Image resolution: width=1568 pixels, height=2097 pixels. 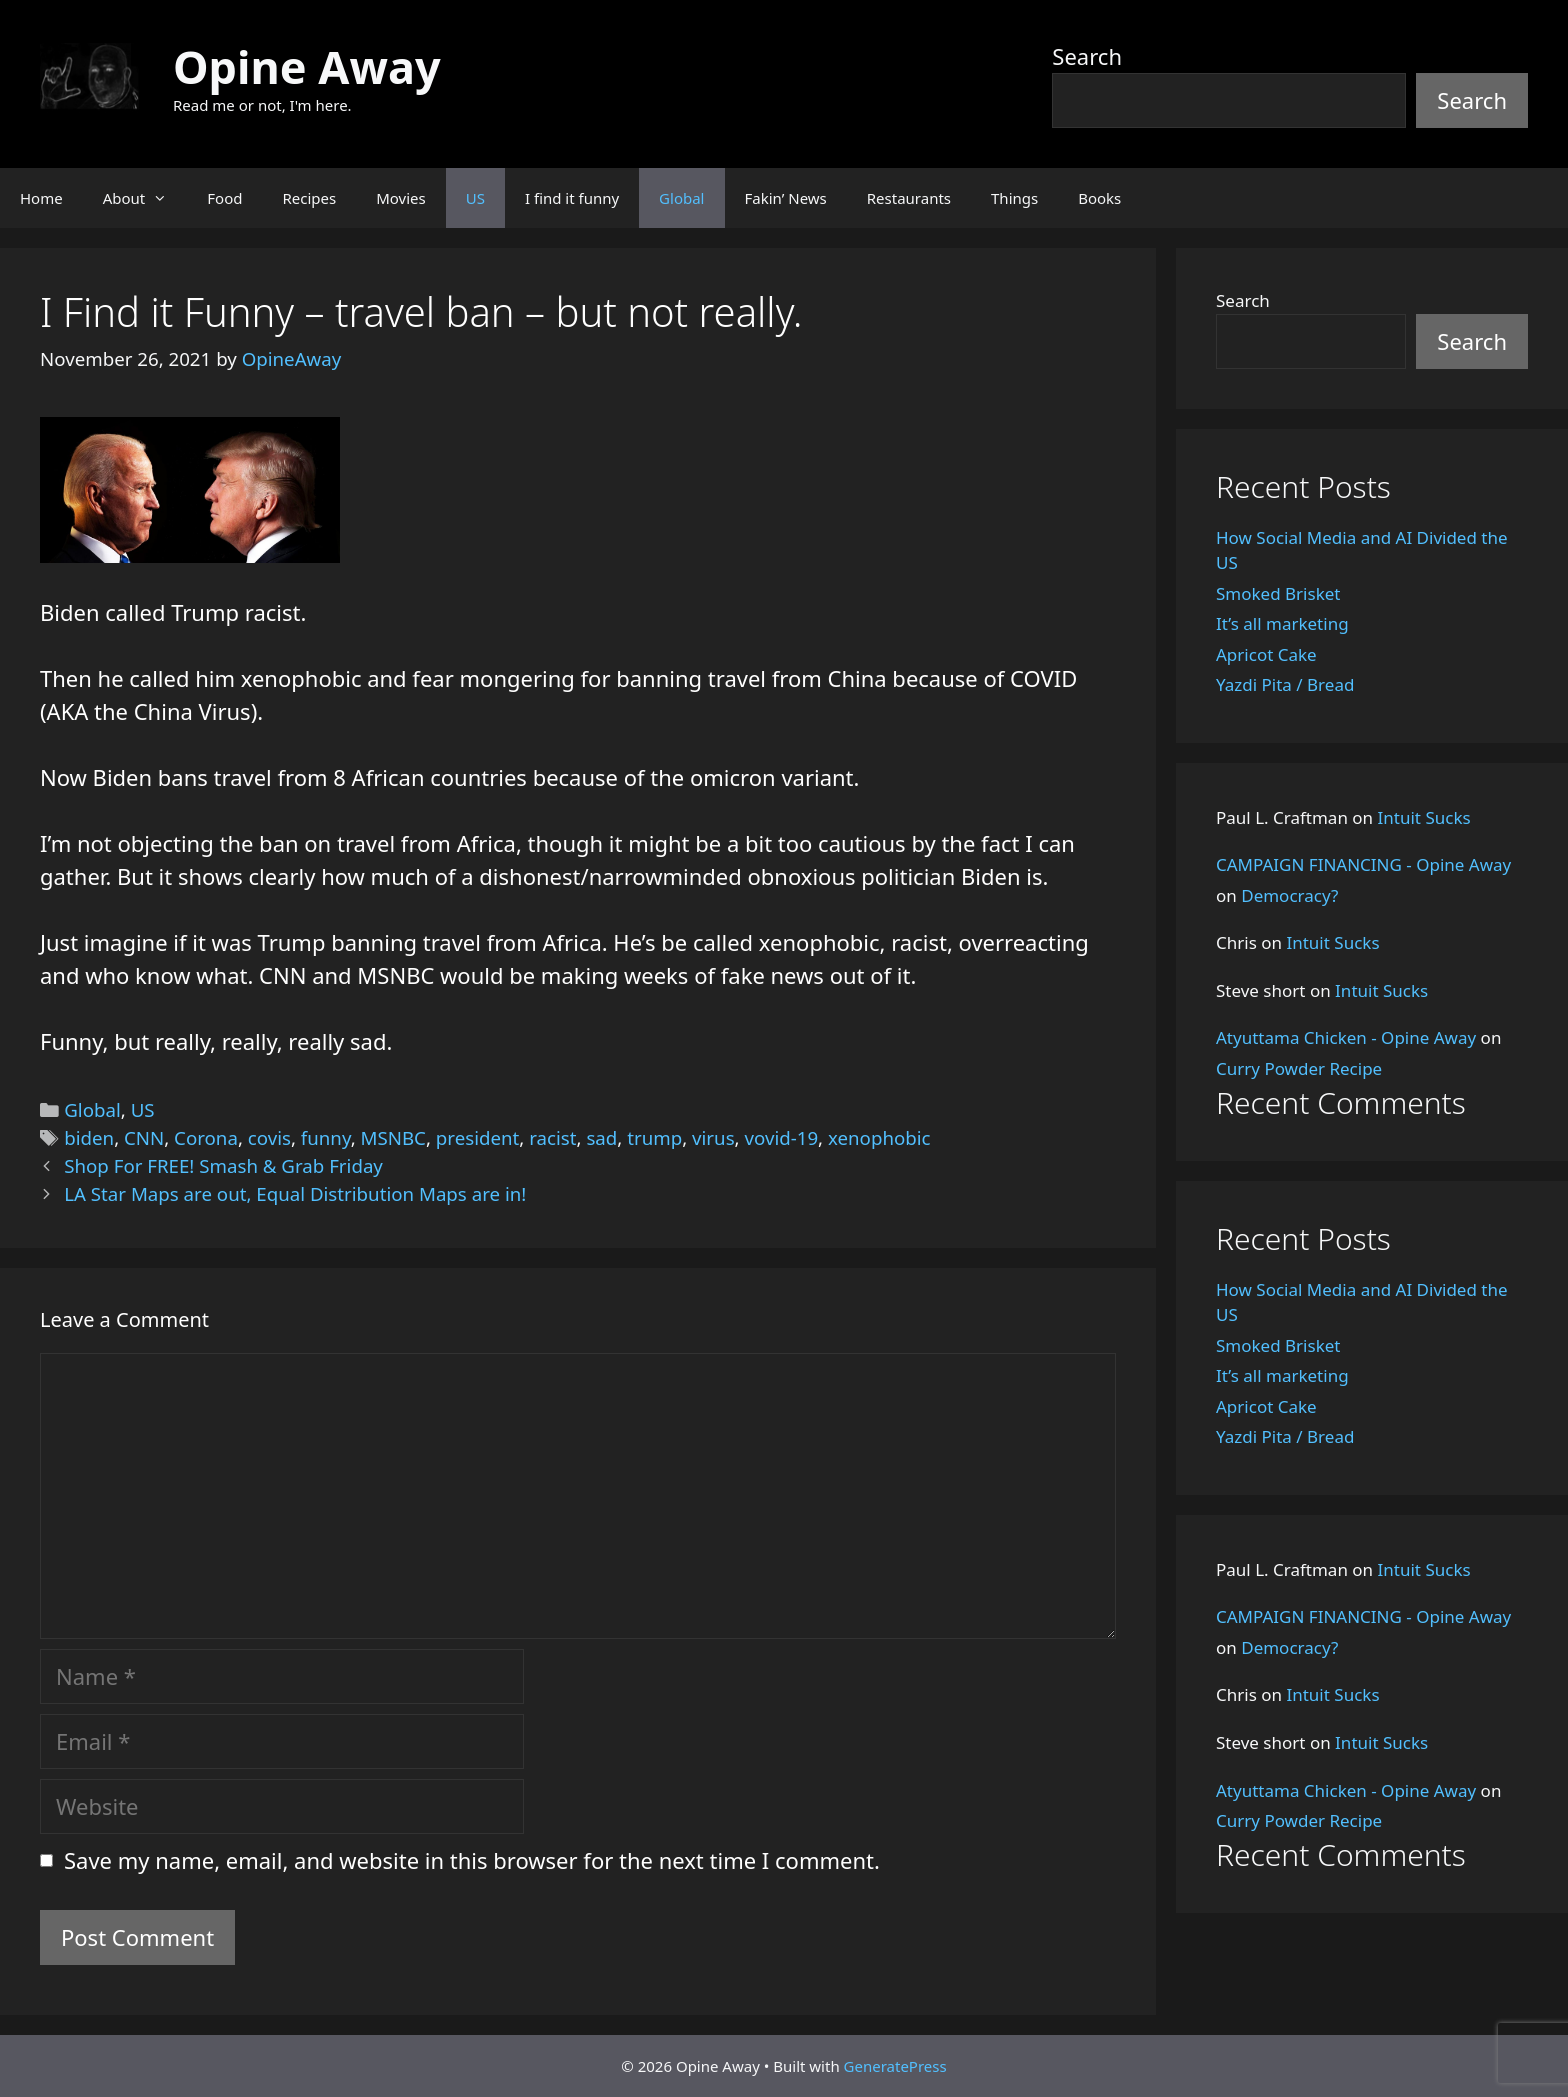 What do you see at coordinates (89, 1137) in the screenshot?
I see `biden` at bounding box center [89, 1137].